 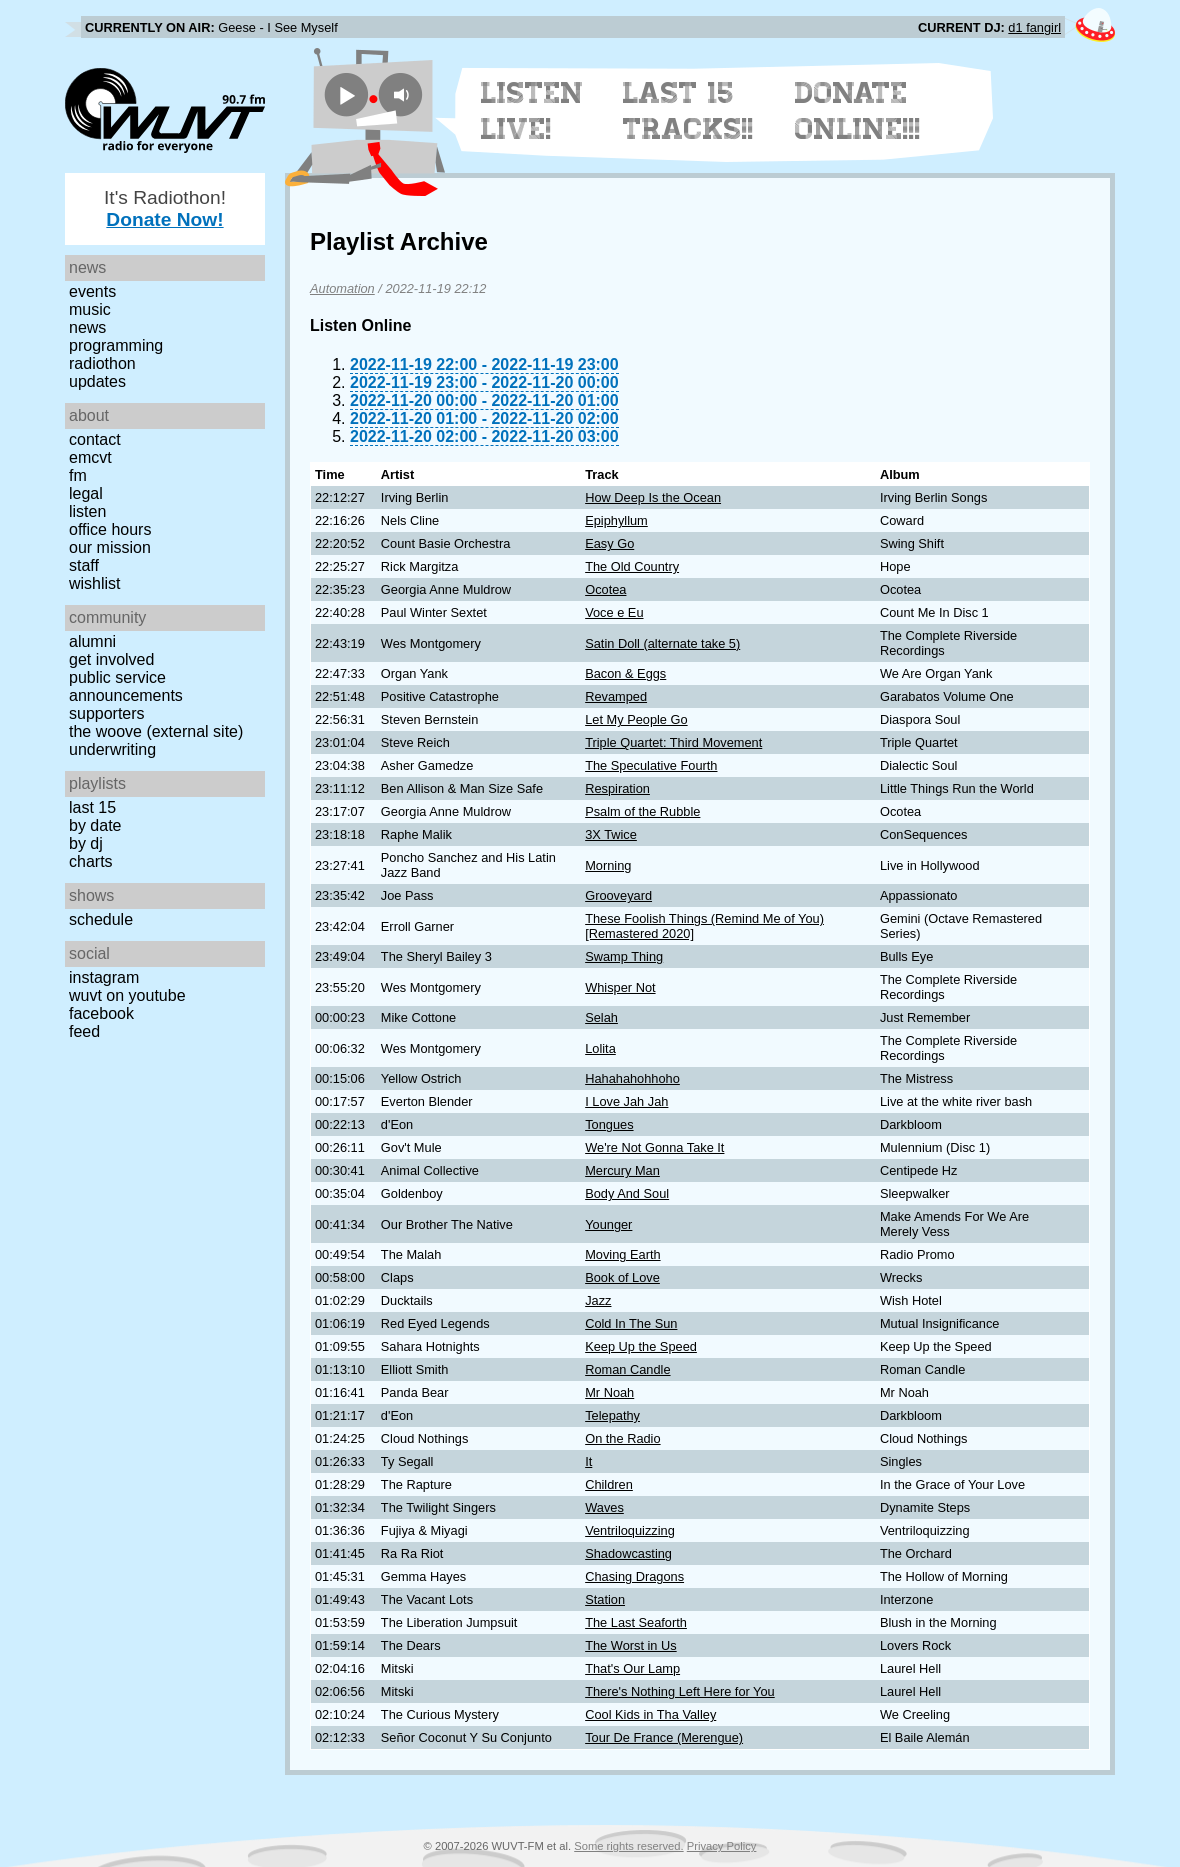 I want to click on Tongues, so click(x=609, y=1124).